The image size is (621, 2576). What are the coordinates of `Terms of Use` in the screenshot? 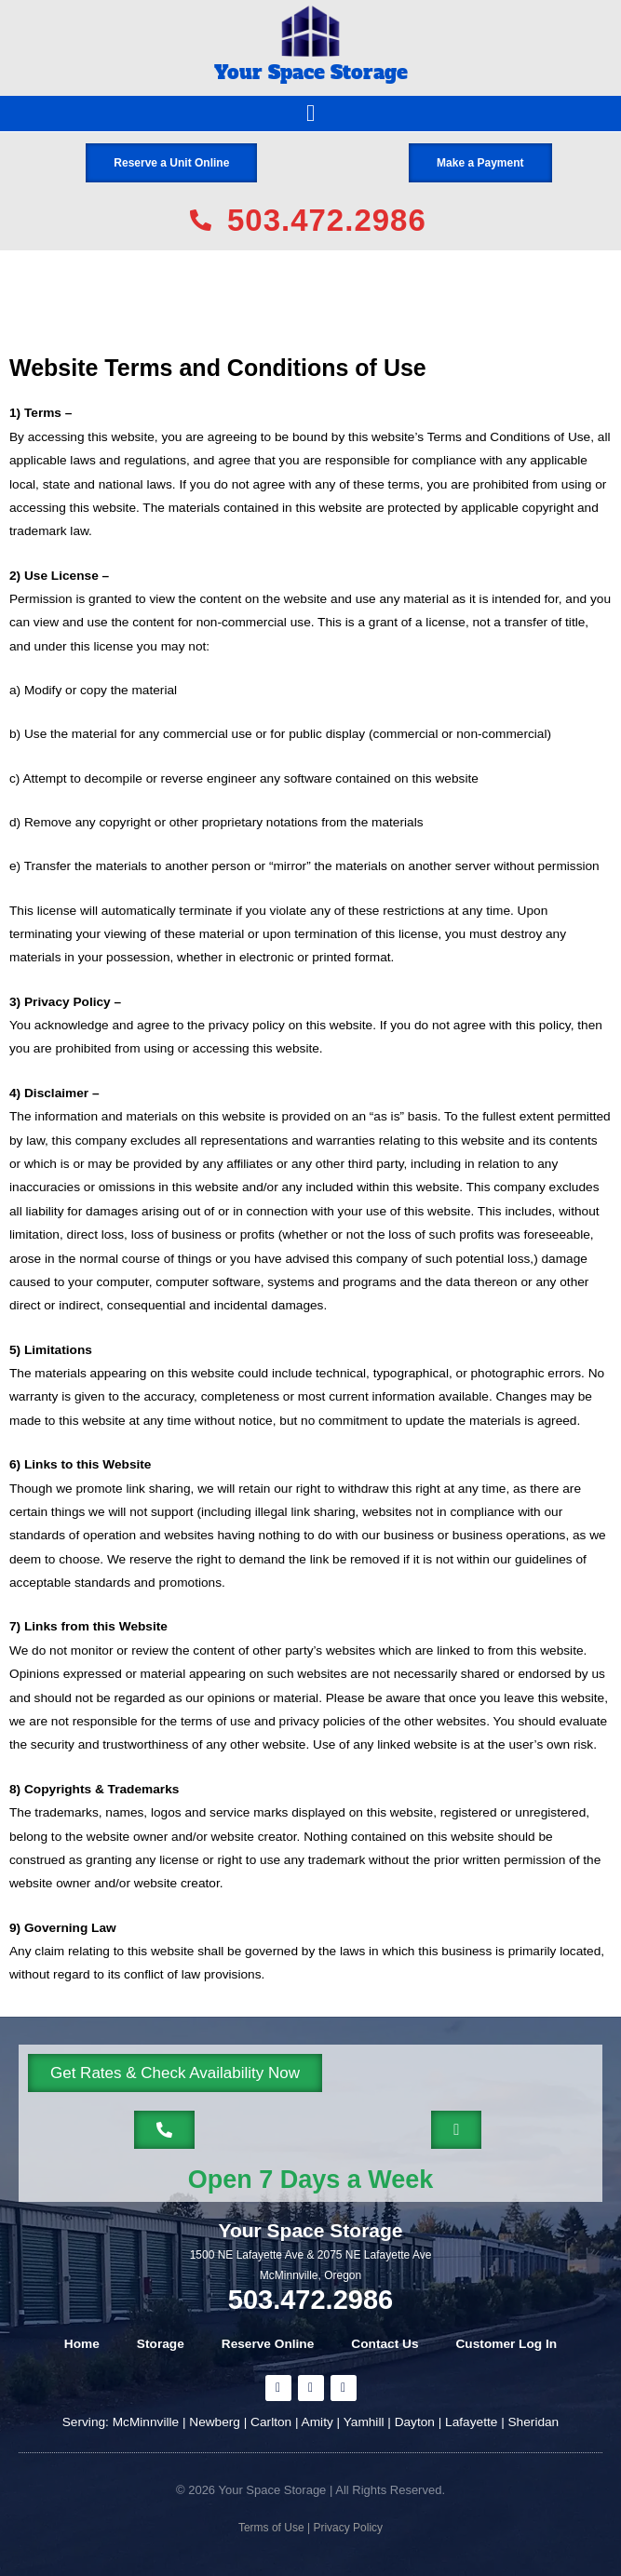 It's located at (271, 2527).